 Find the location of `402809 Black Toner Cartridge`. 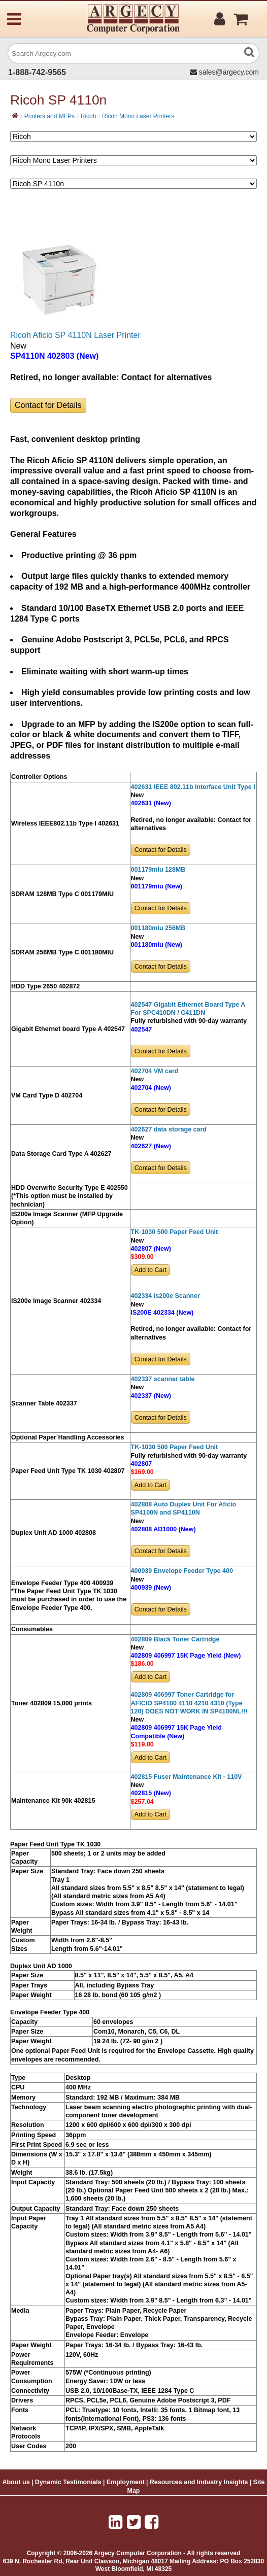

402809 Black Toner Cartridge is located at coordinates (175, 1639).